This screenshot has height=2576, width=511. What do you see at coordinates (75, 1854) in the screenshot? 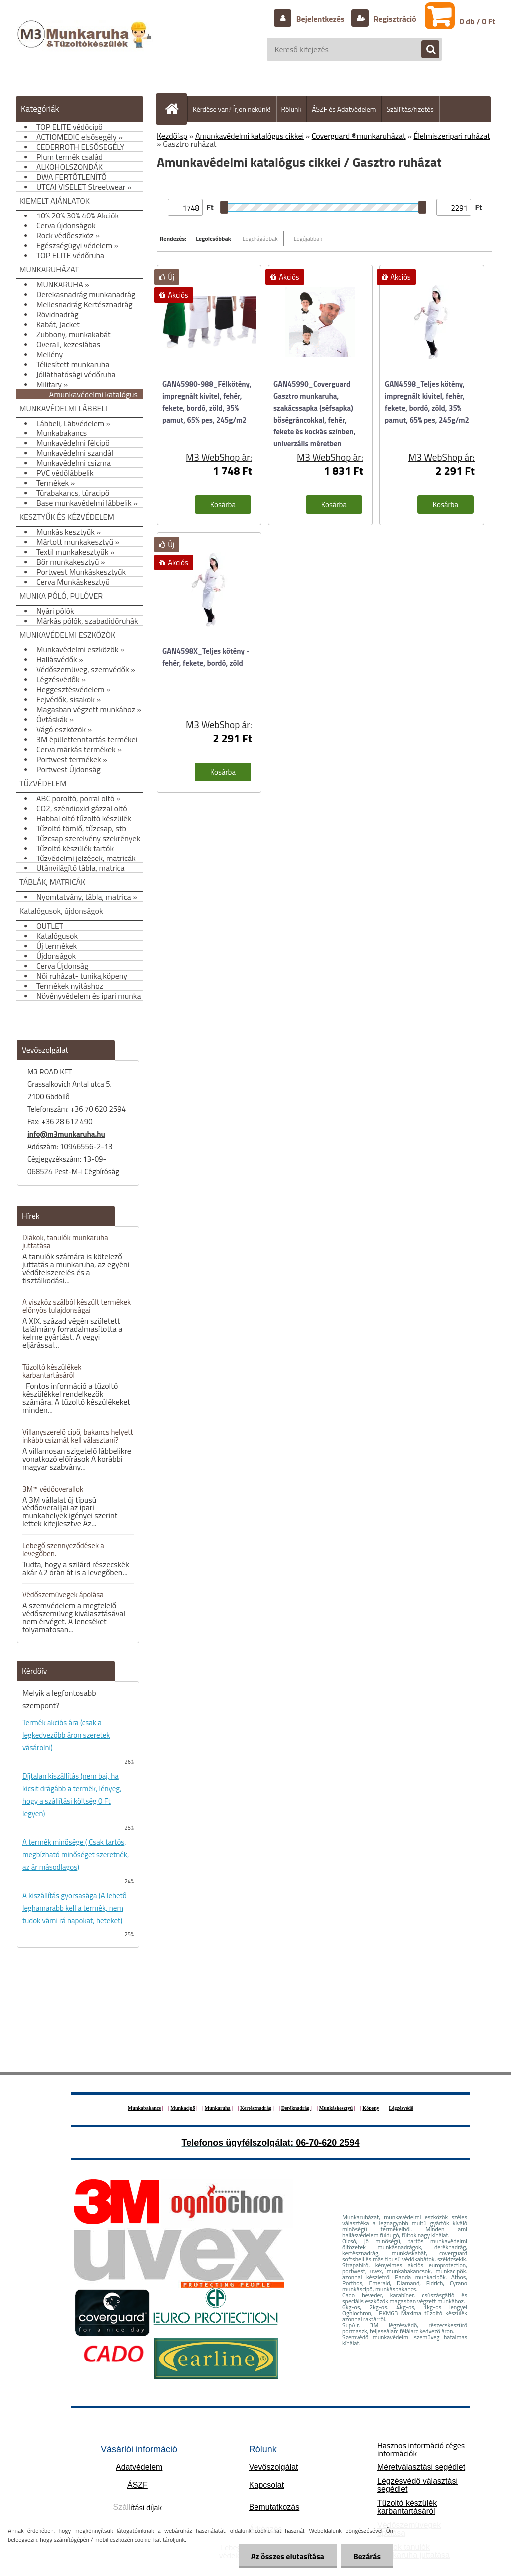
I see `A termék minősége ( Csak tartós, megbízható minőséget szeretnék, az ár másodlagos)` at bounding box center [75, 1854].